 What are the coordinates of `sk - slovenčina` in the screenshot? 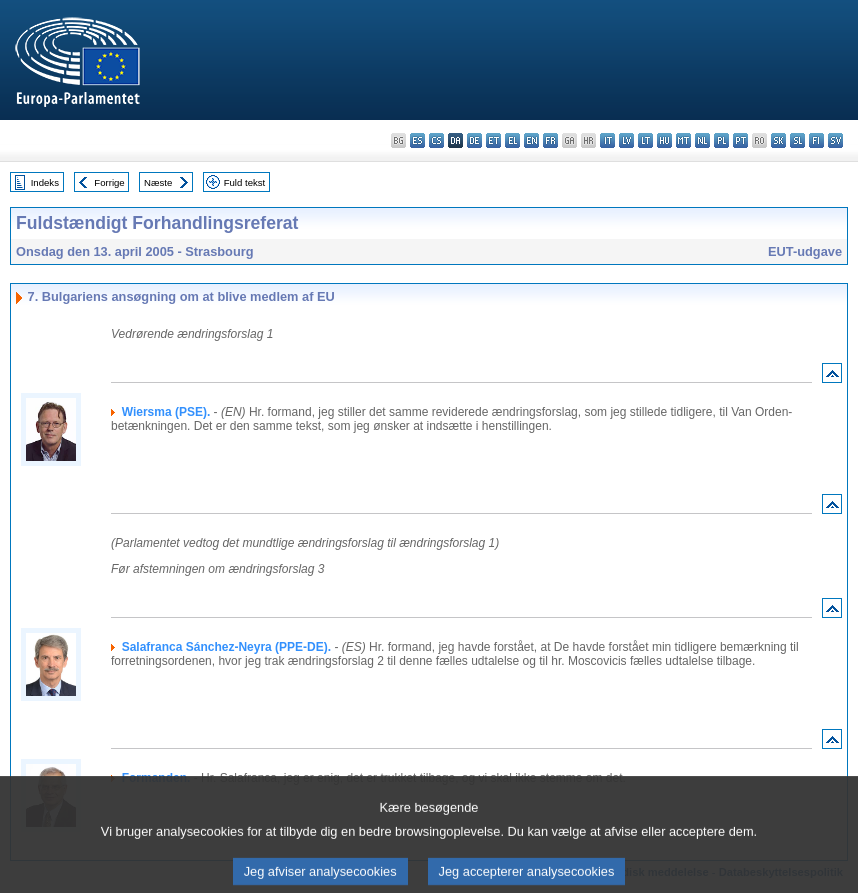 It's located at (778, 140).